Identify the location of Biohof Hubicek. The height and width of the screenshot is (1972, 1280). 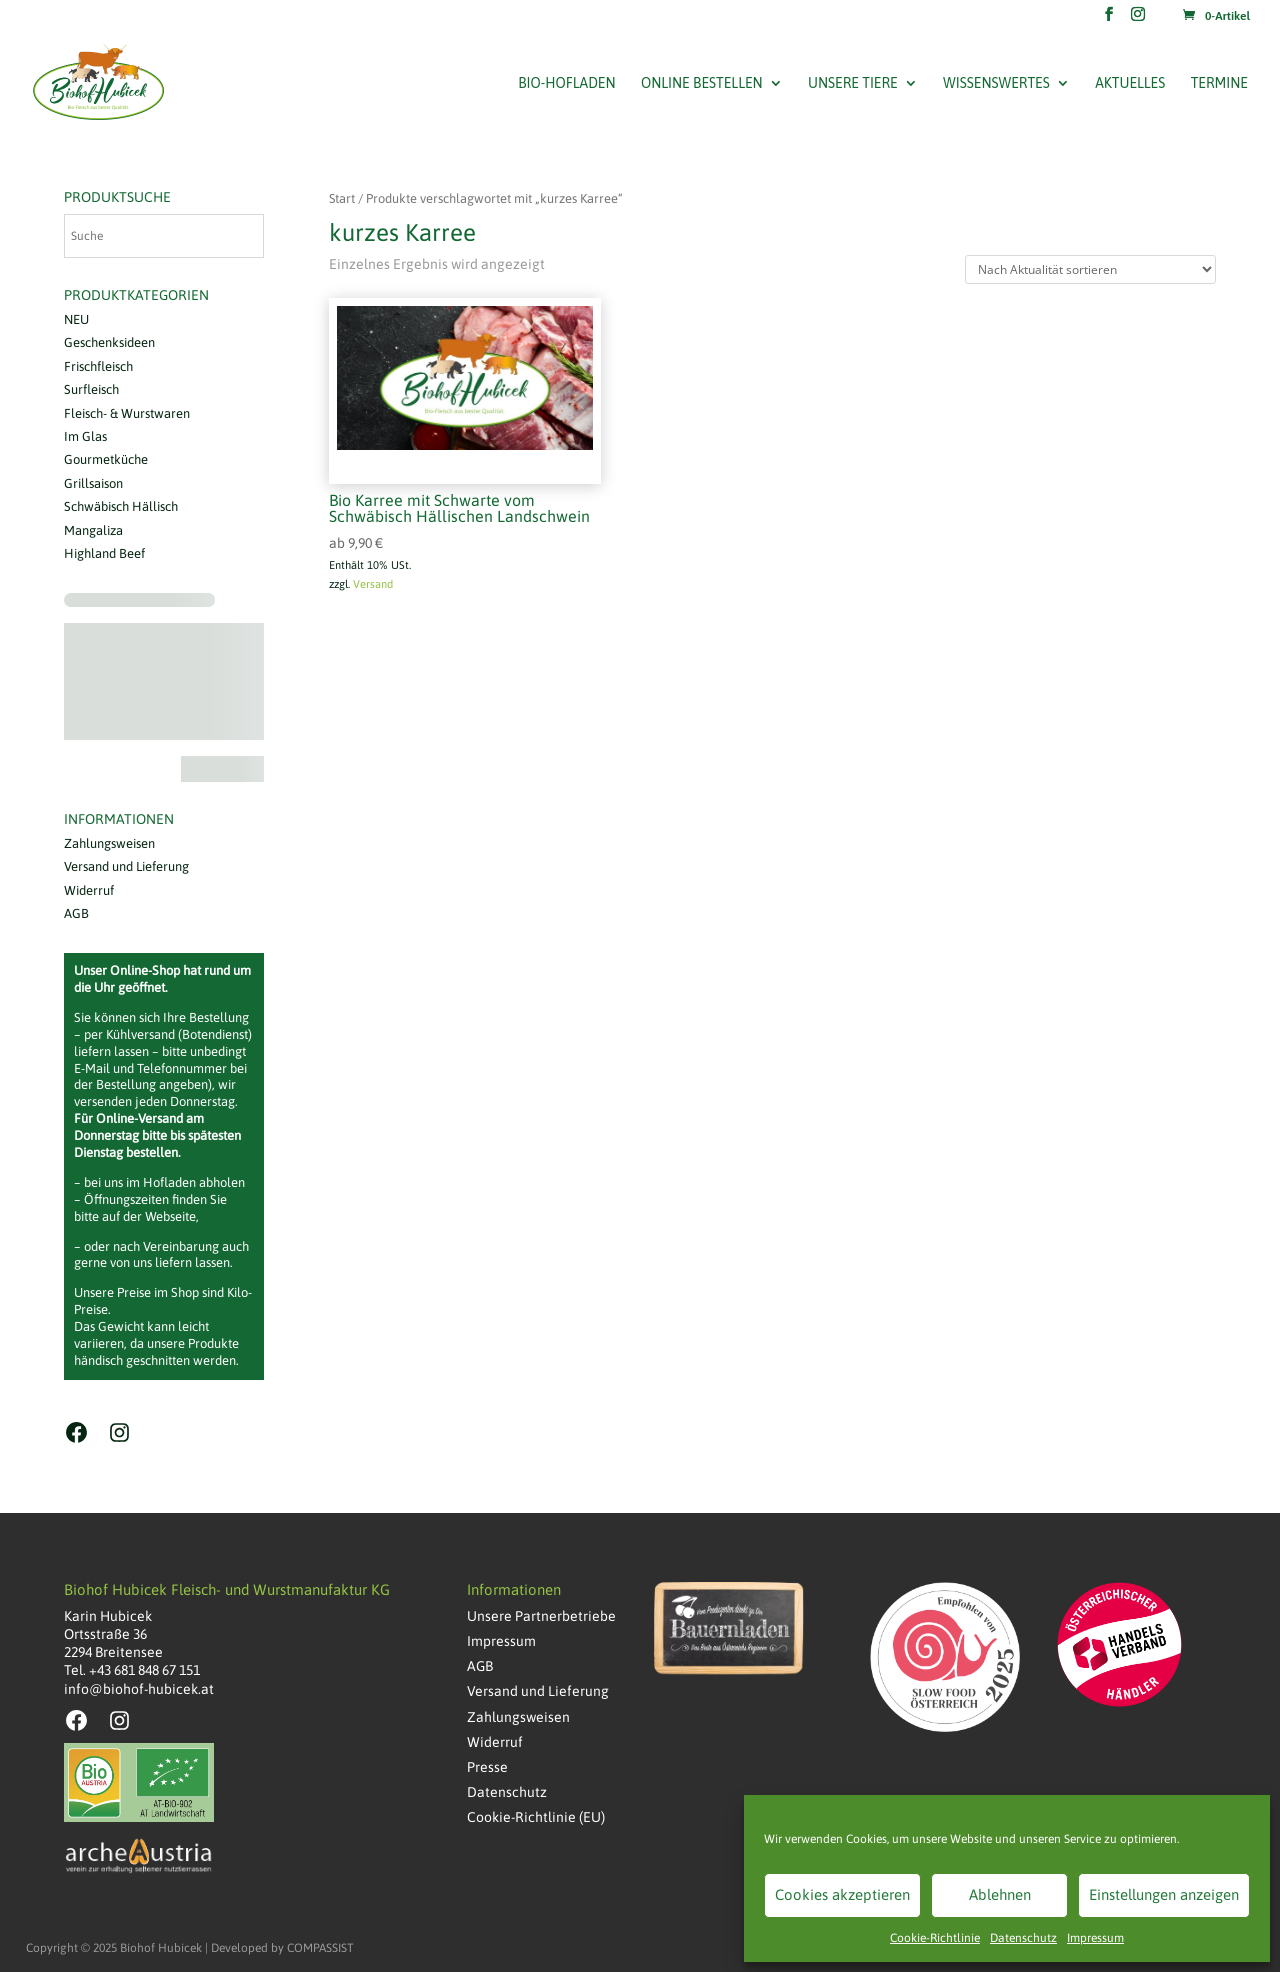
(161, 1948).